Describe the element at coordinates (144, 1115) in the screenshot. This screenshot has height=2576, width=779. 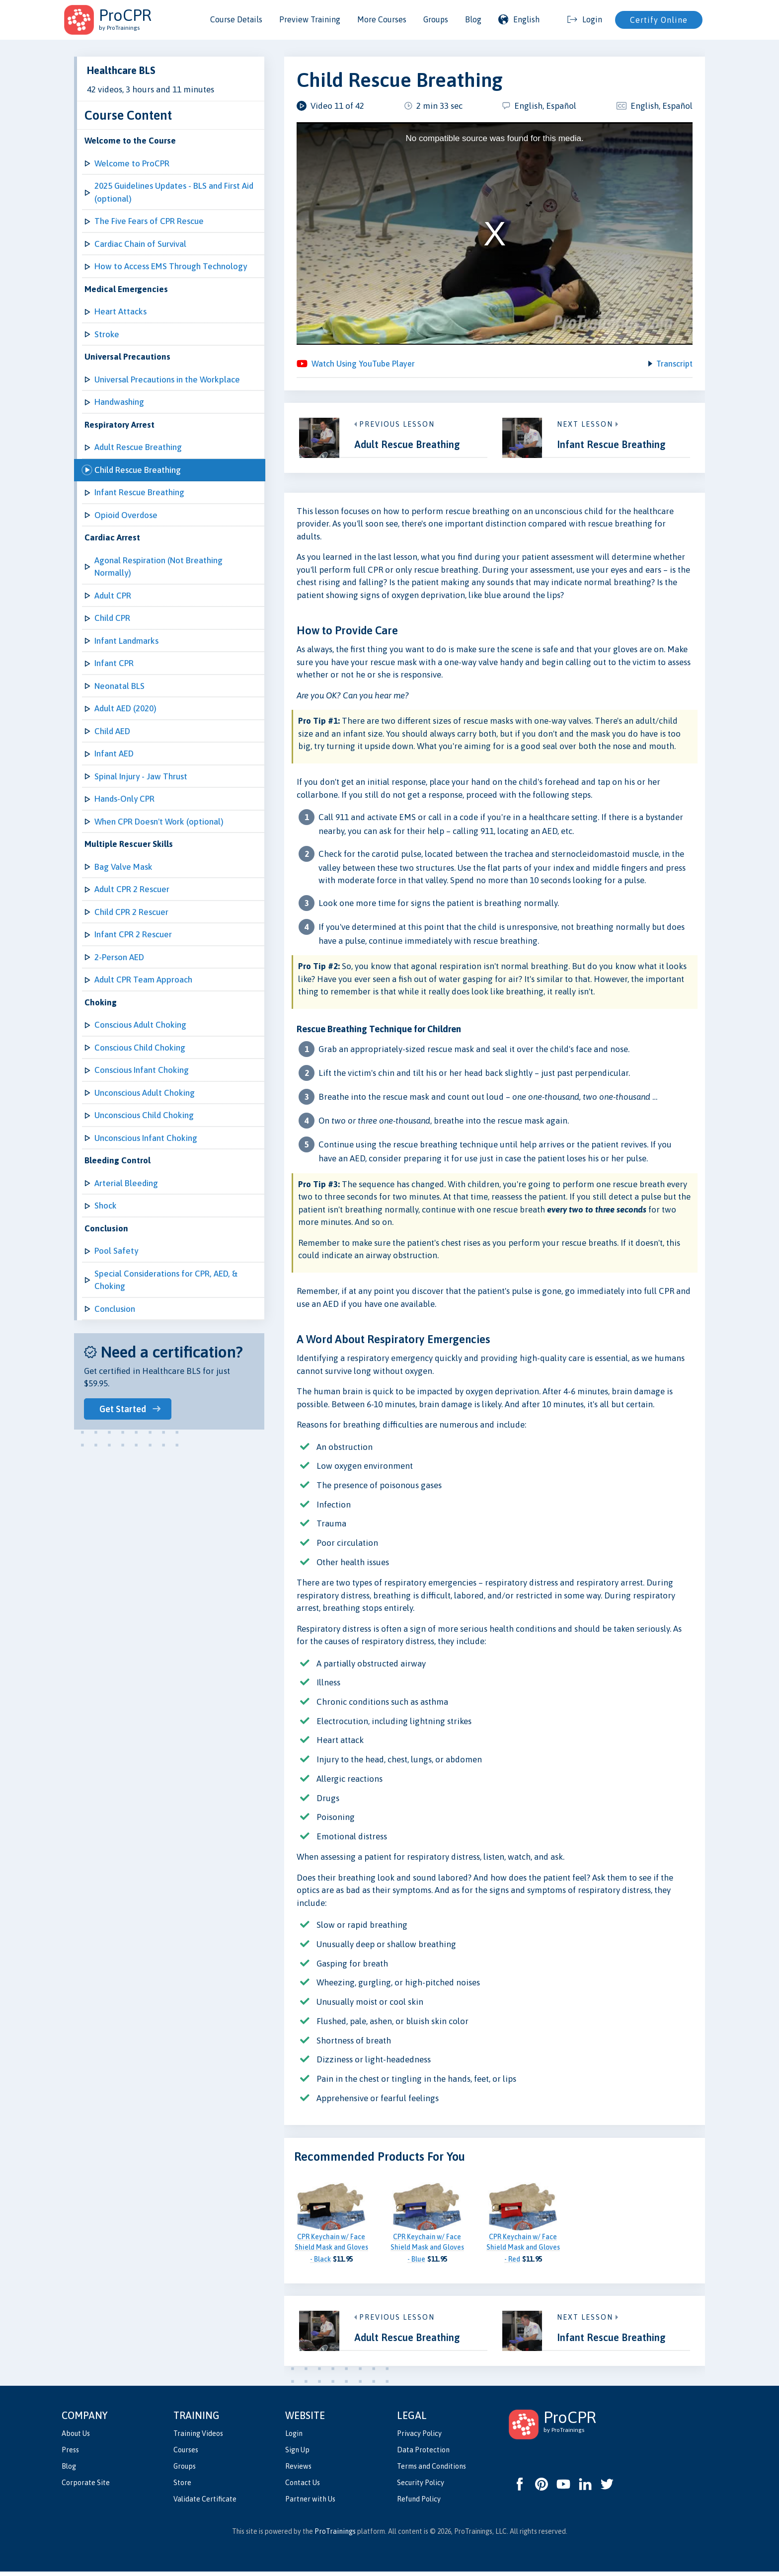
I see `Unconscious Child Choking` at that location.